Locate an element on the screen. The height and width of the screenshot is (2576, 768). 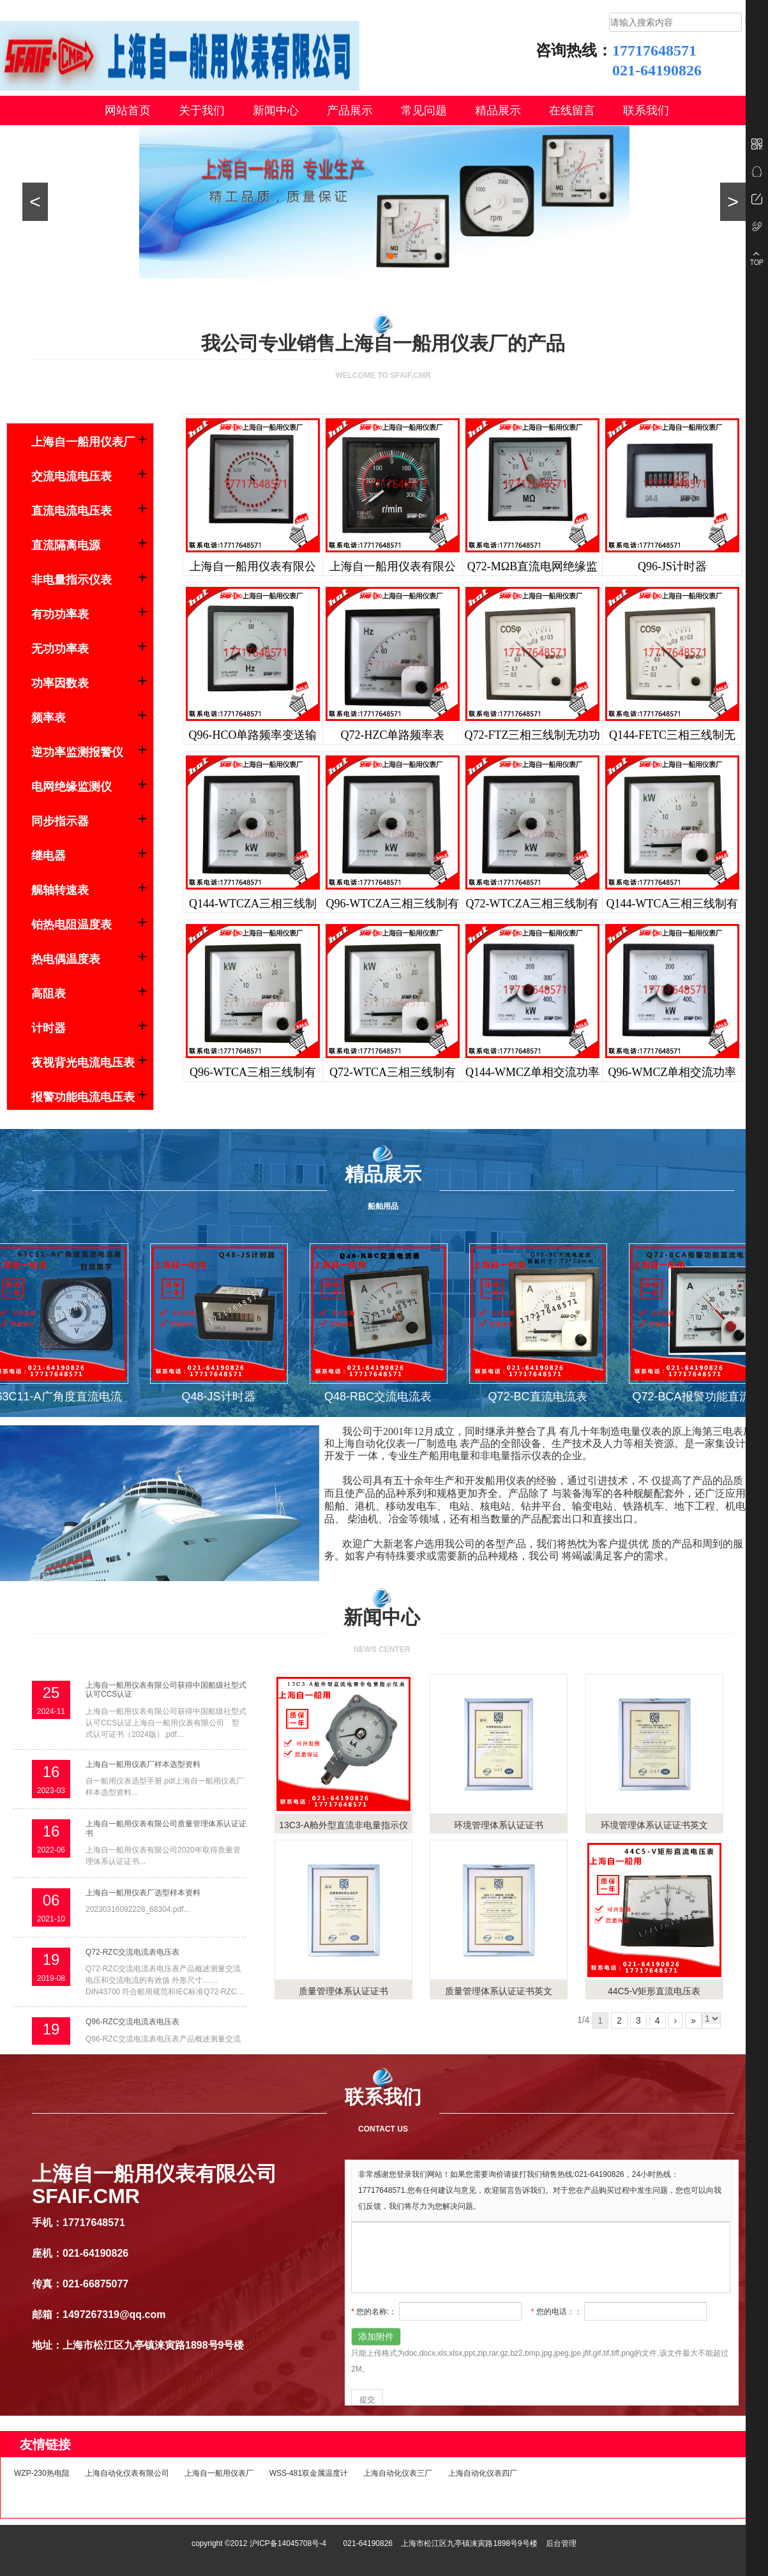
交流电流电压表 is located at coordinates (71, 476).